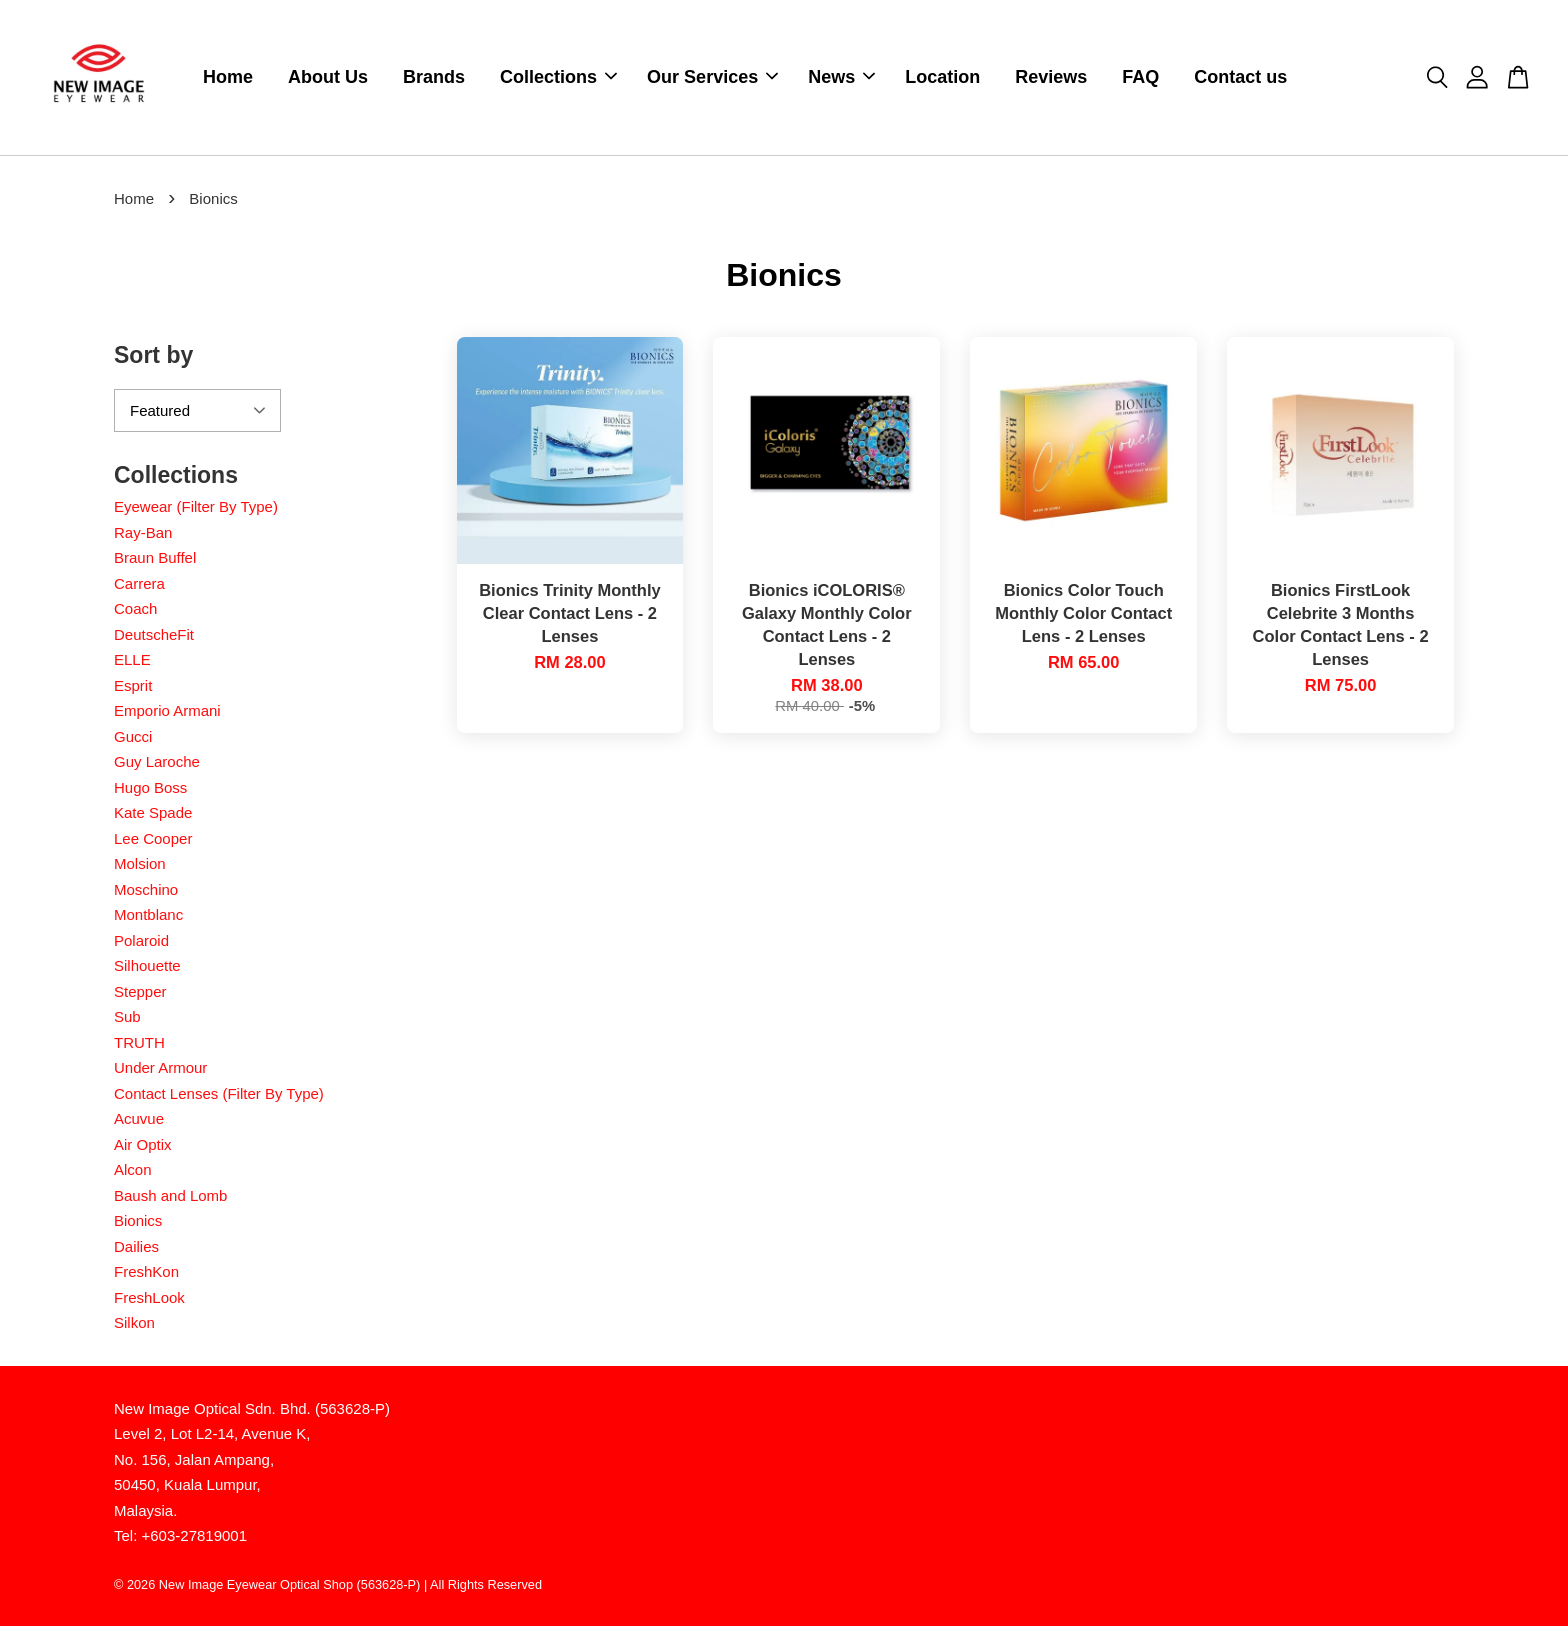  Describe the element at coordinates (127, 1019) in the screenshot. I see `Sub` at that location.